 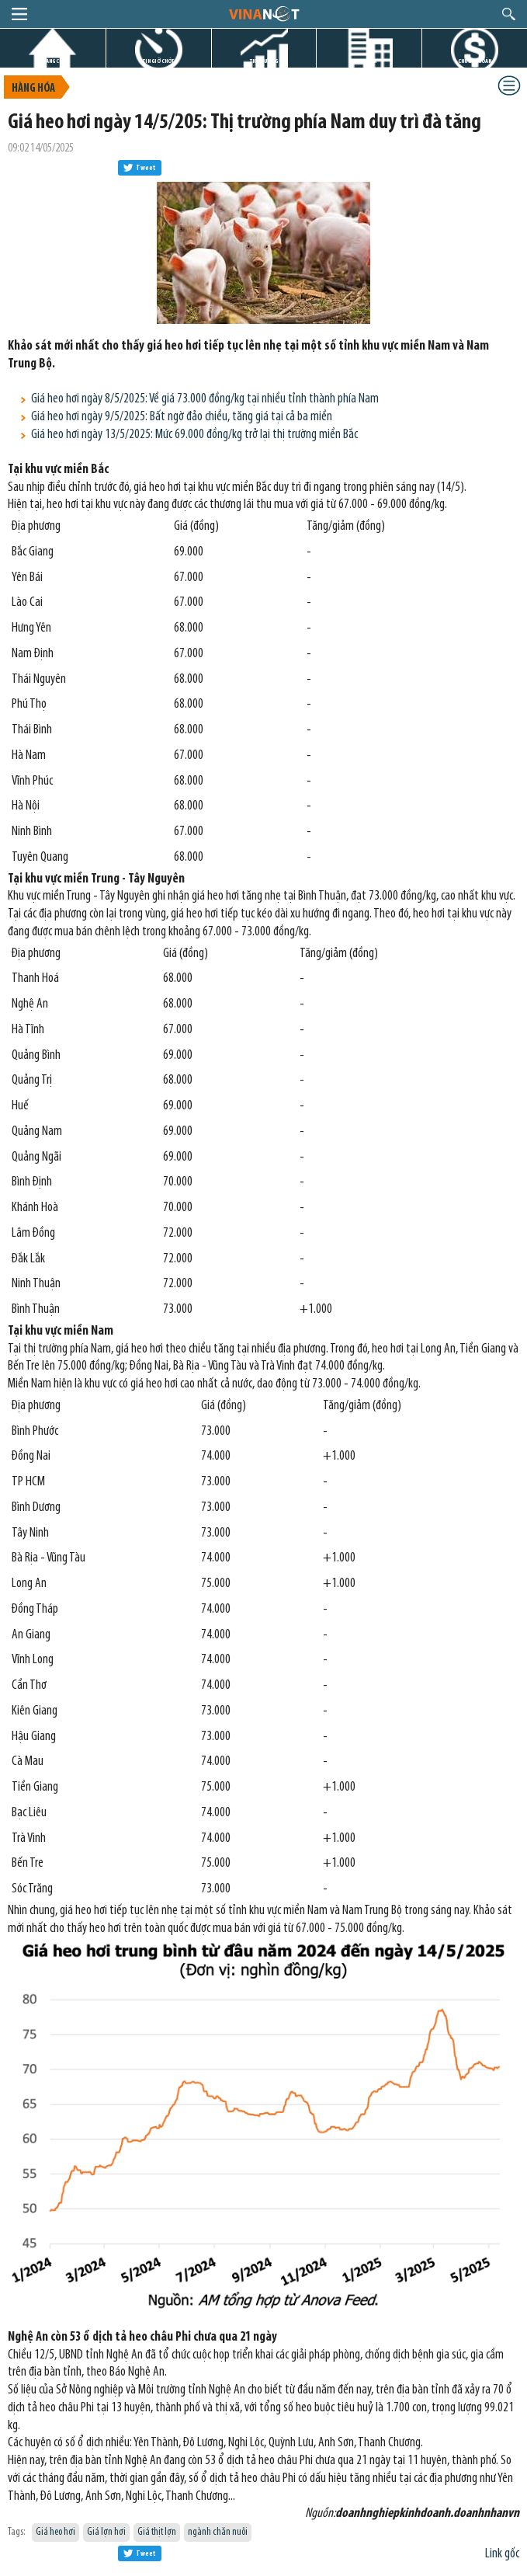 What do you see at coordinates (156, 2532) in the screenshot?
I see `Giá thịt lợn` at bounding box center [156, 2532].